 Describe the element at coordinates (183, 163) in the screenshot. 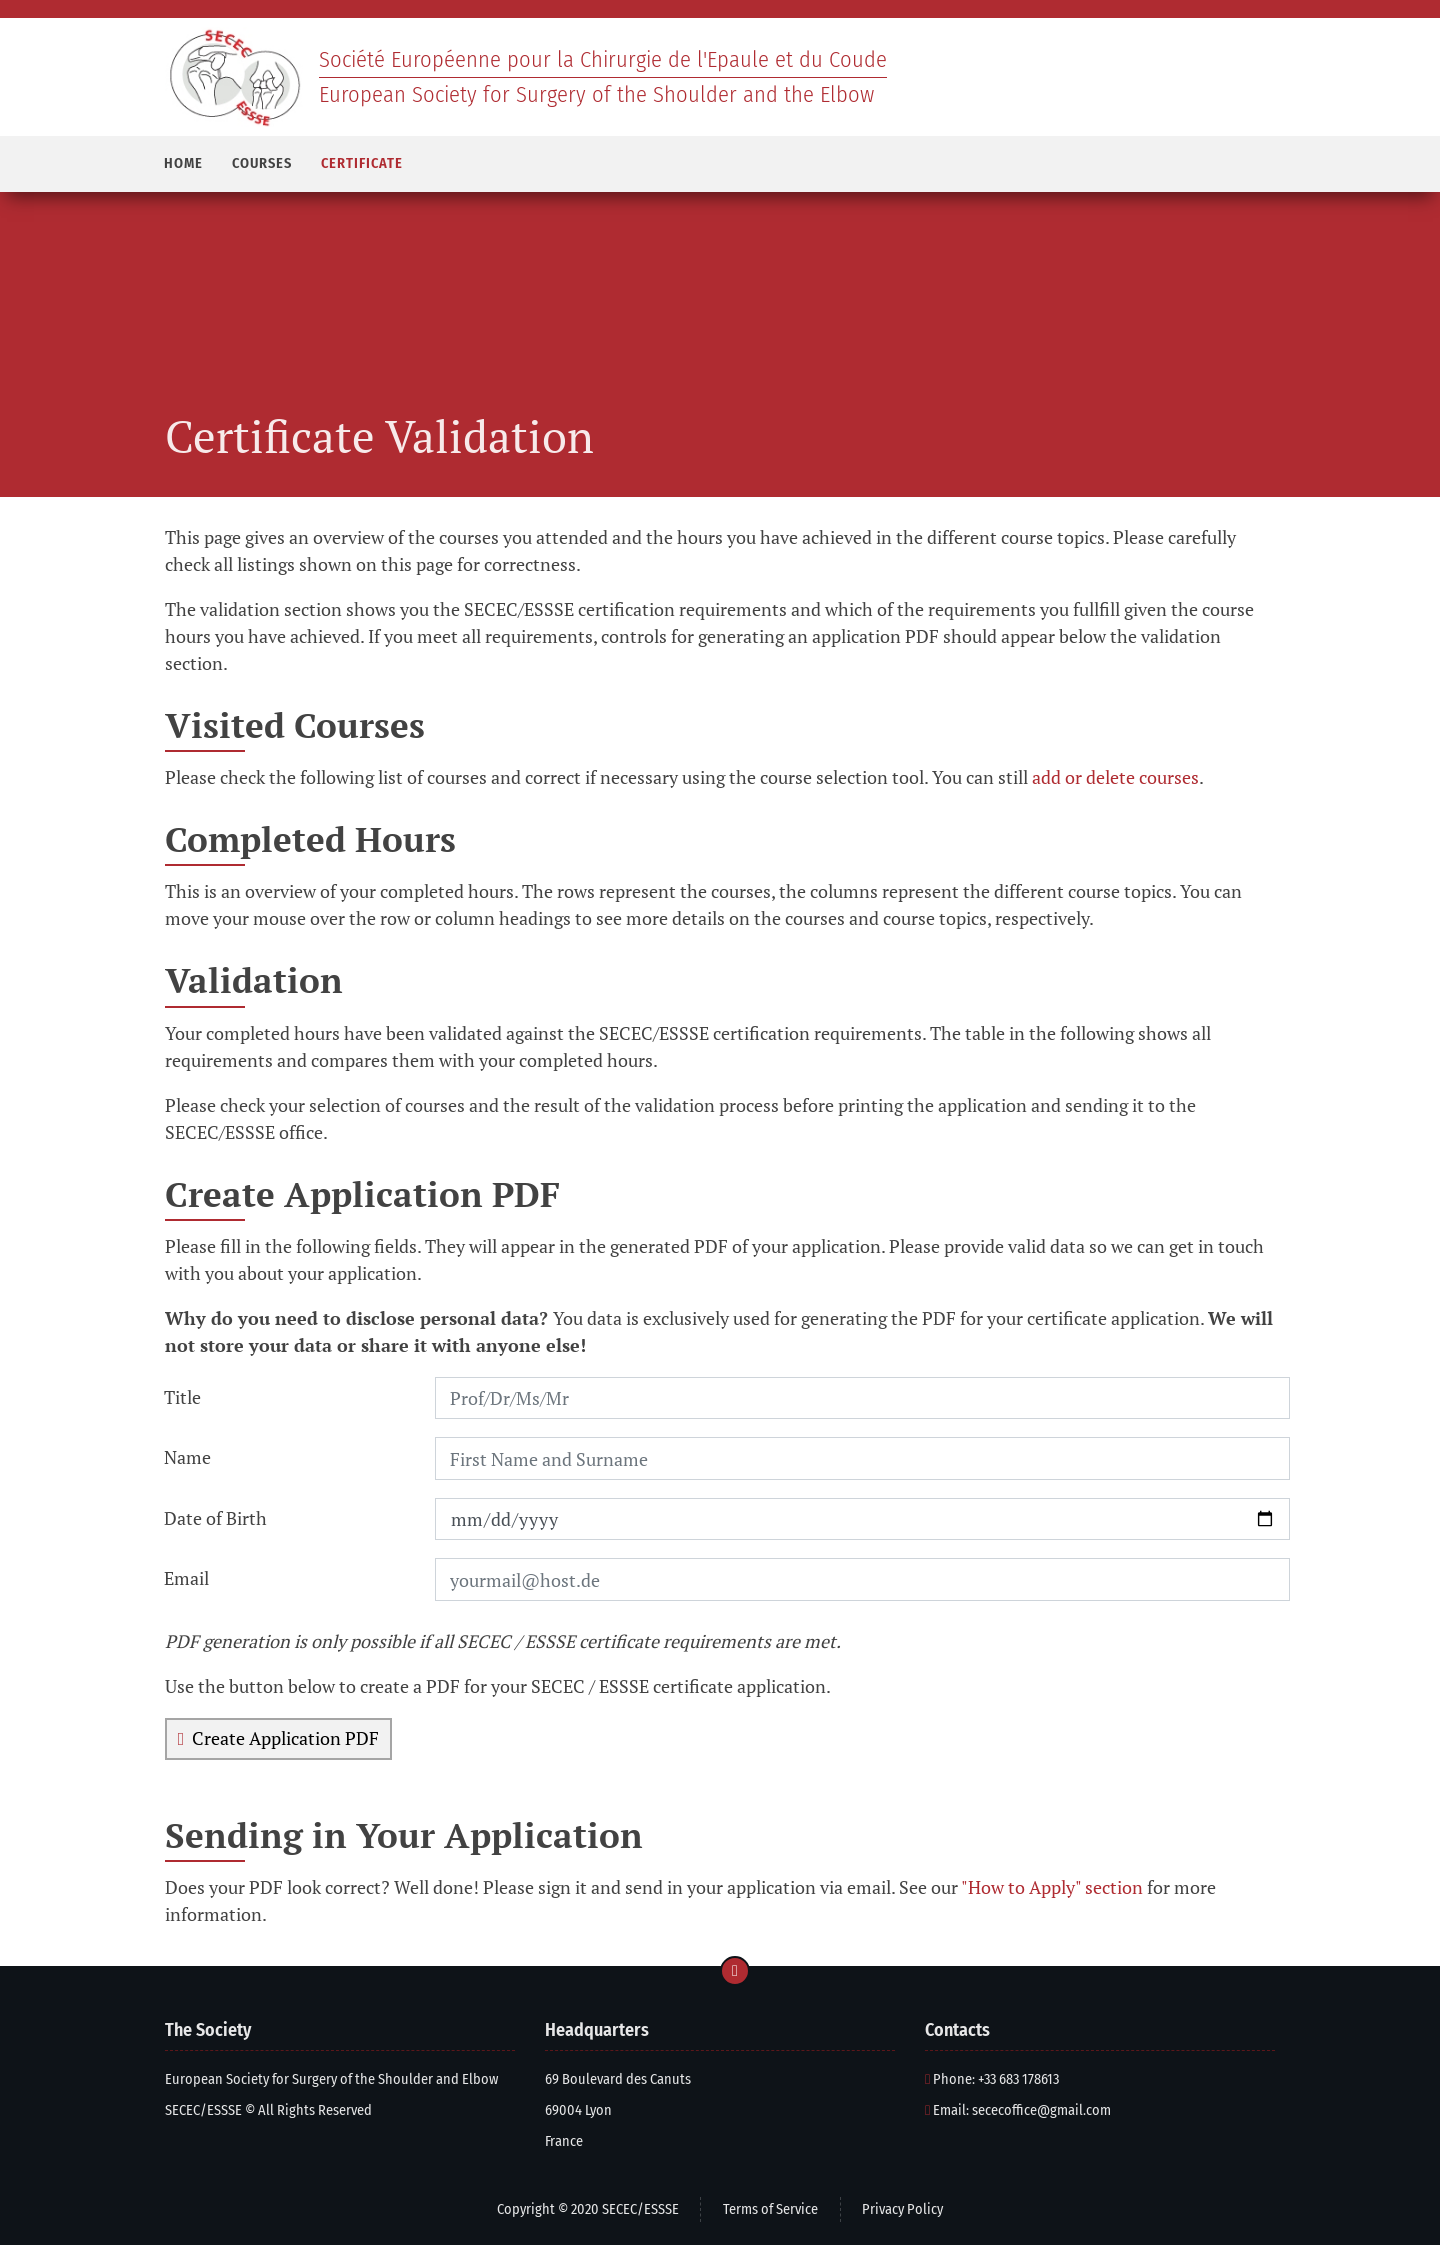

I see `HOME` at that location.